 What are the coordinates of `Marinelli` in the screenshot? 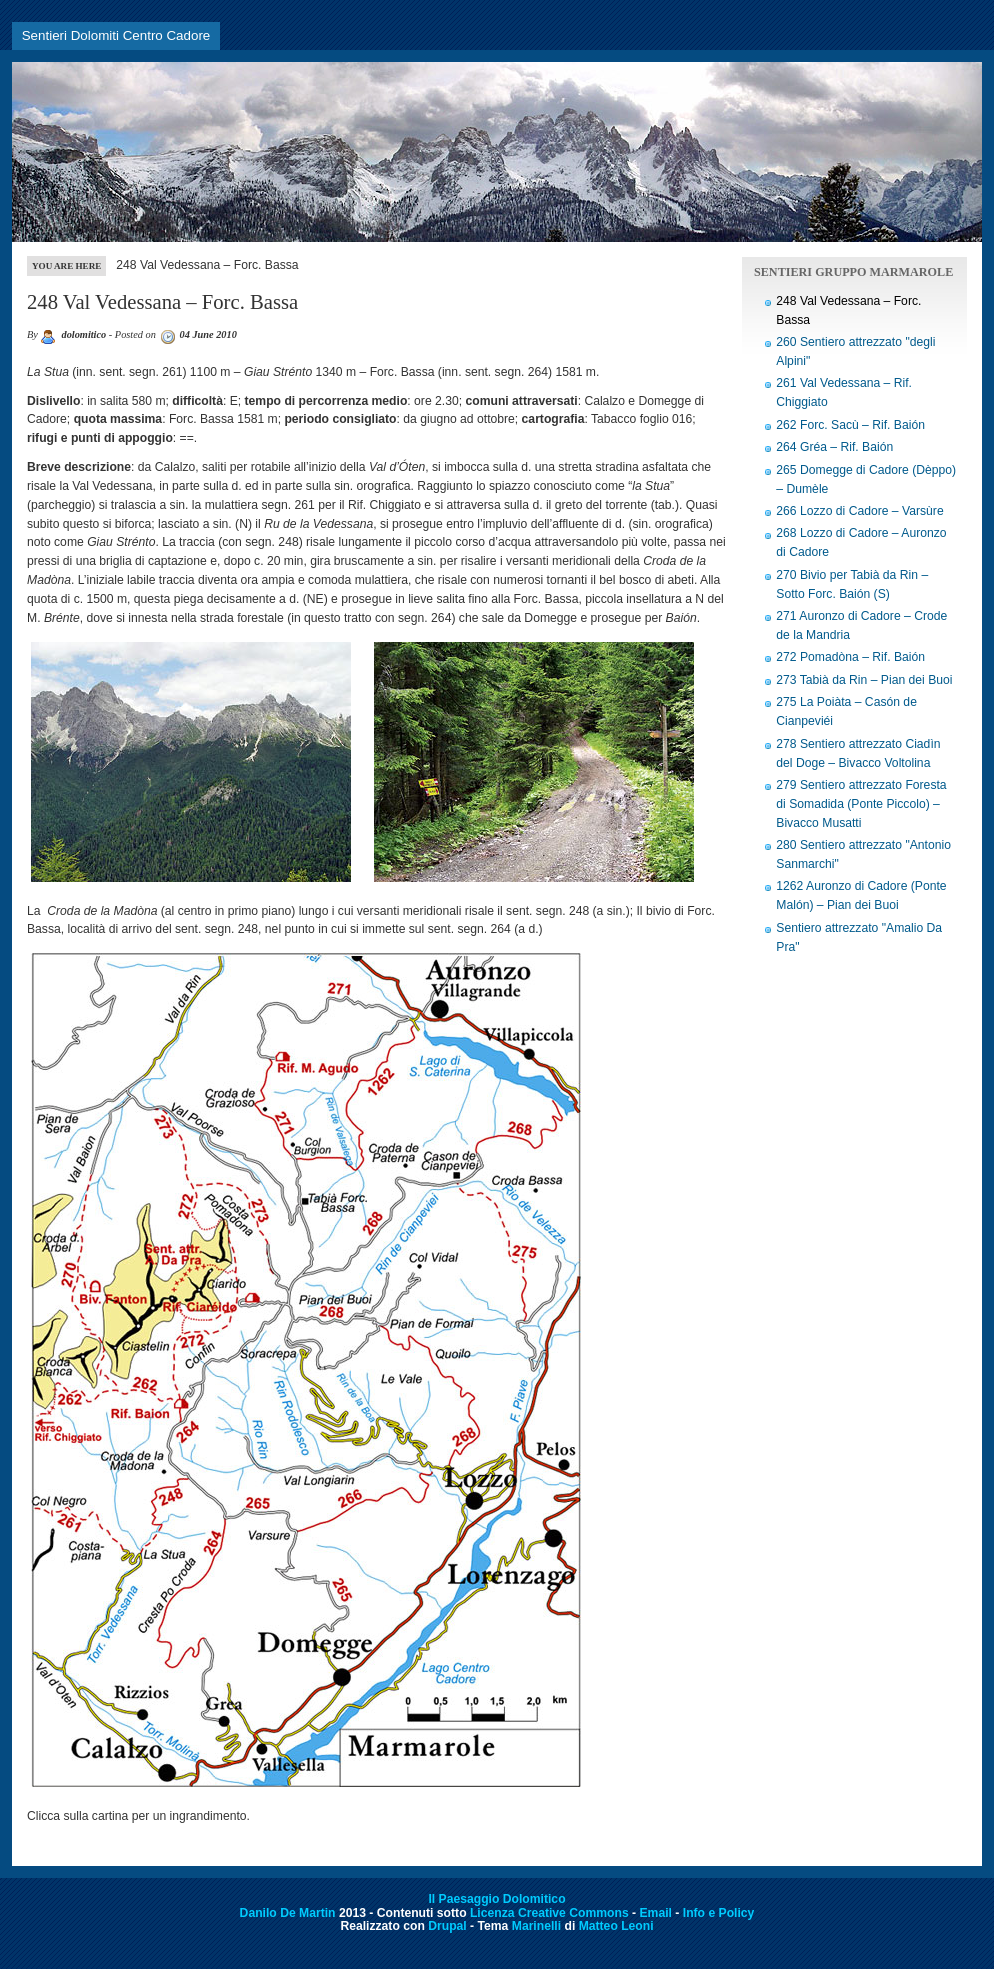 It's located at (536, 1926).